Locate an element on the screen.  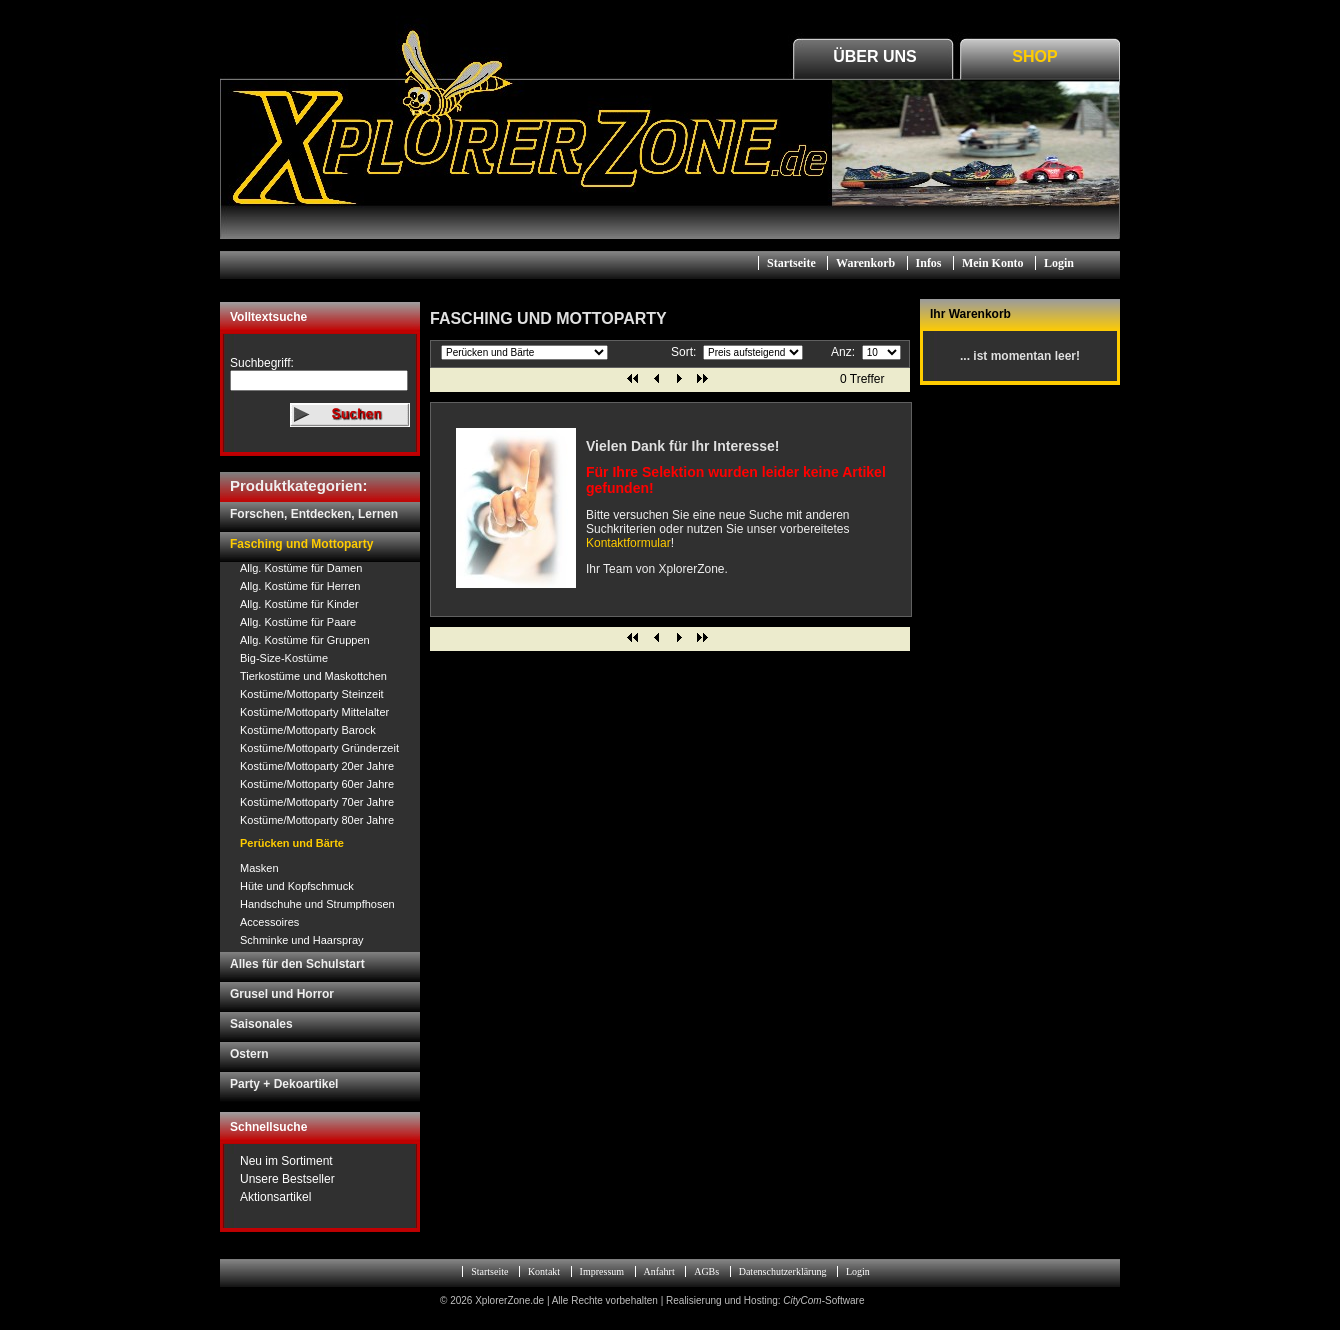
Alles für den Schulstart is located at coordinates (297, 964).